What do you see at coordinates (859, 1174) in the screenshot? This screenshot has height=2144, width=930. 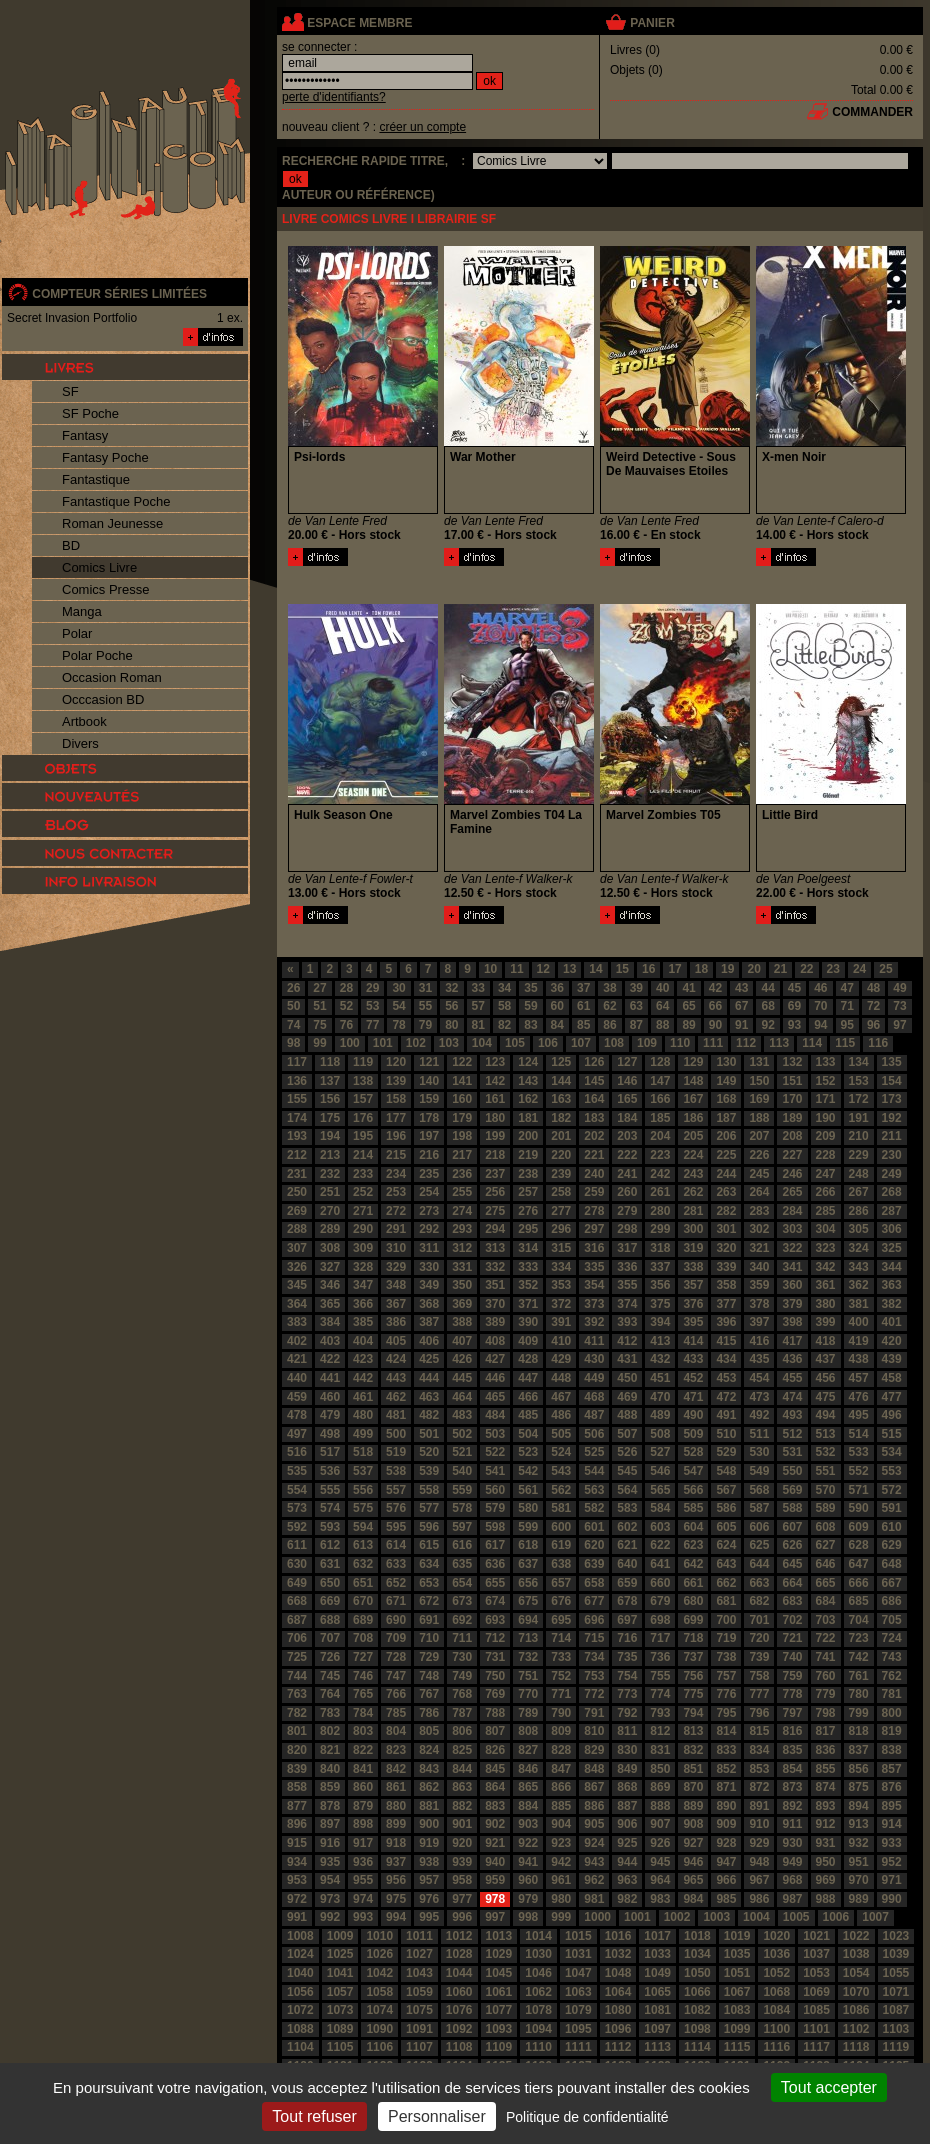 I see `248` at bounding box center [859, 1174].